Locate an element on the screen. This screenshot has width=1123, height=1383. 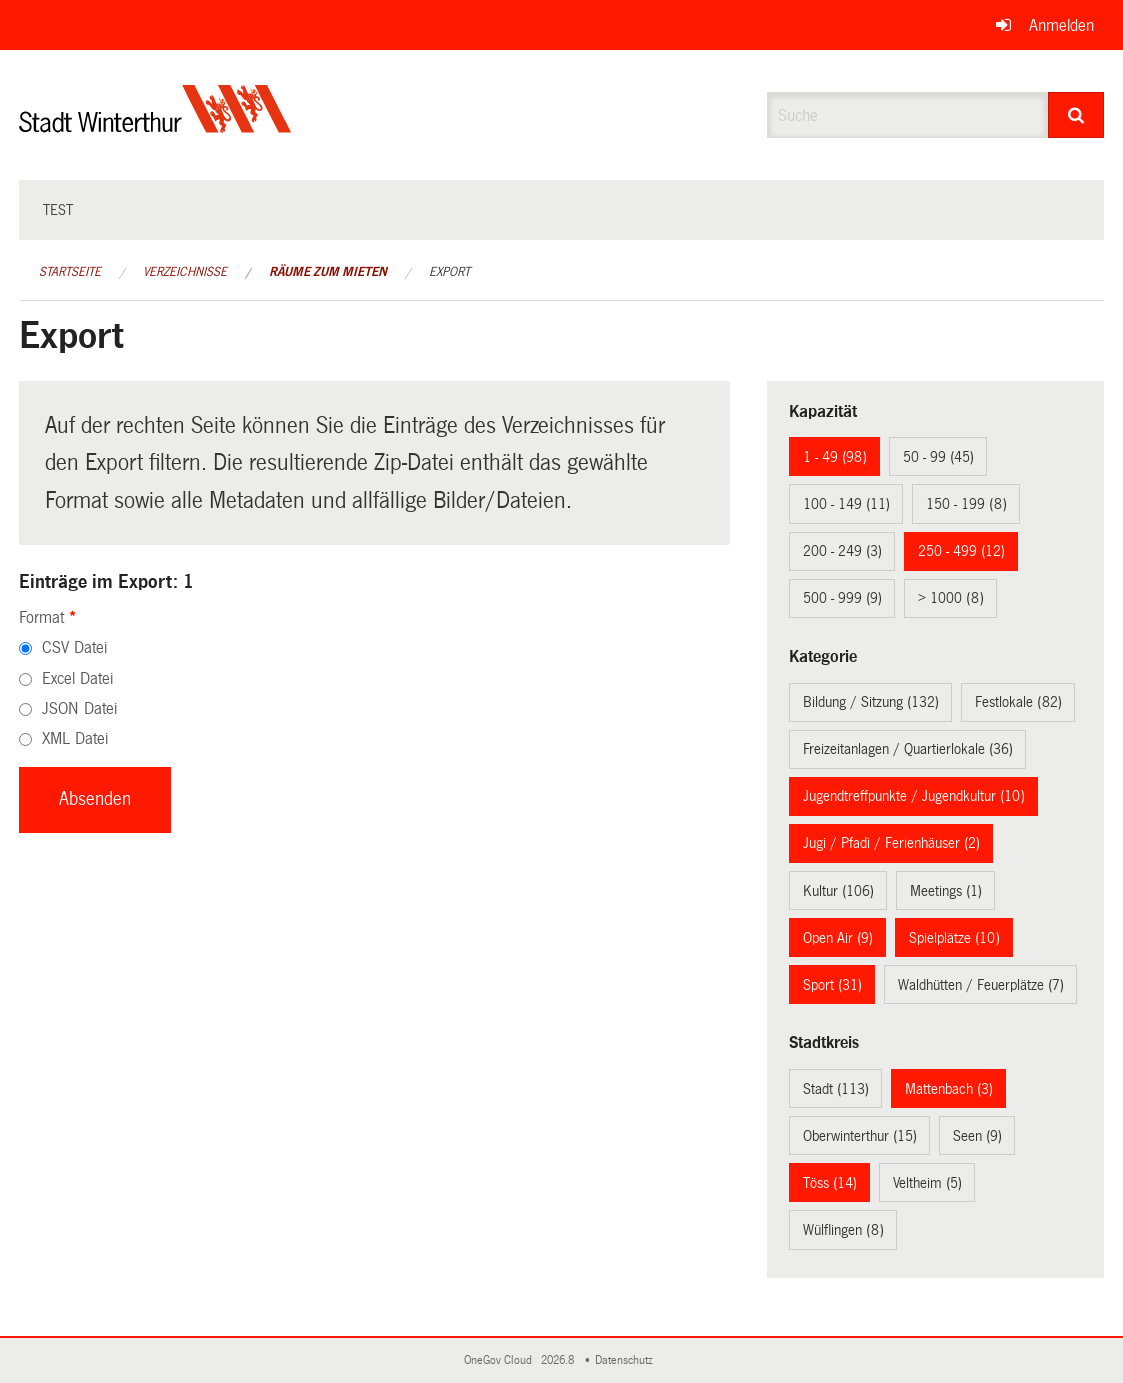
Seen (9) is located at coordinates (977, 1136).